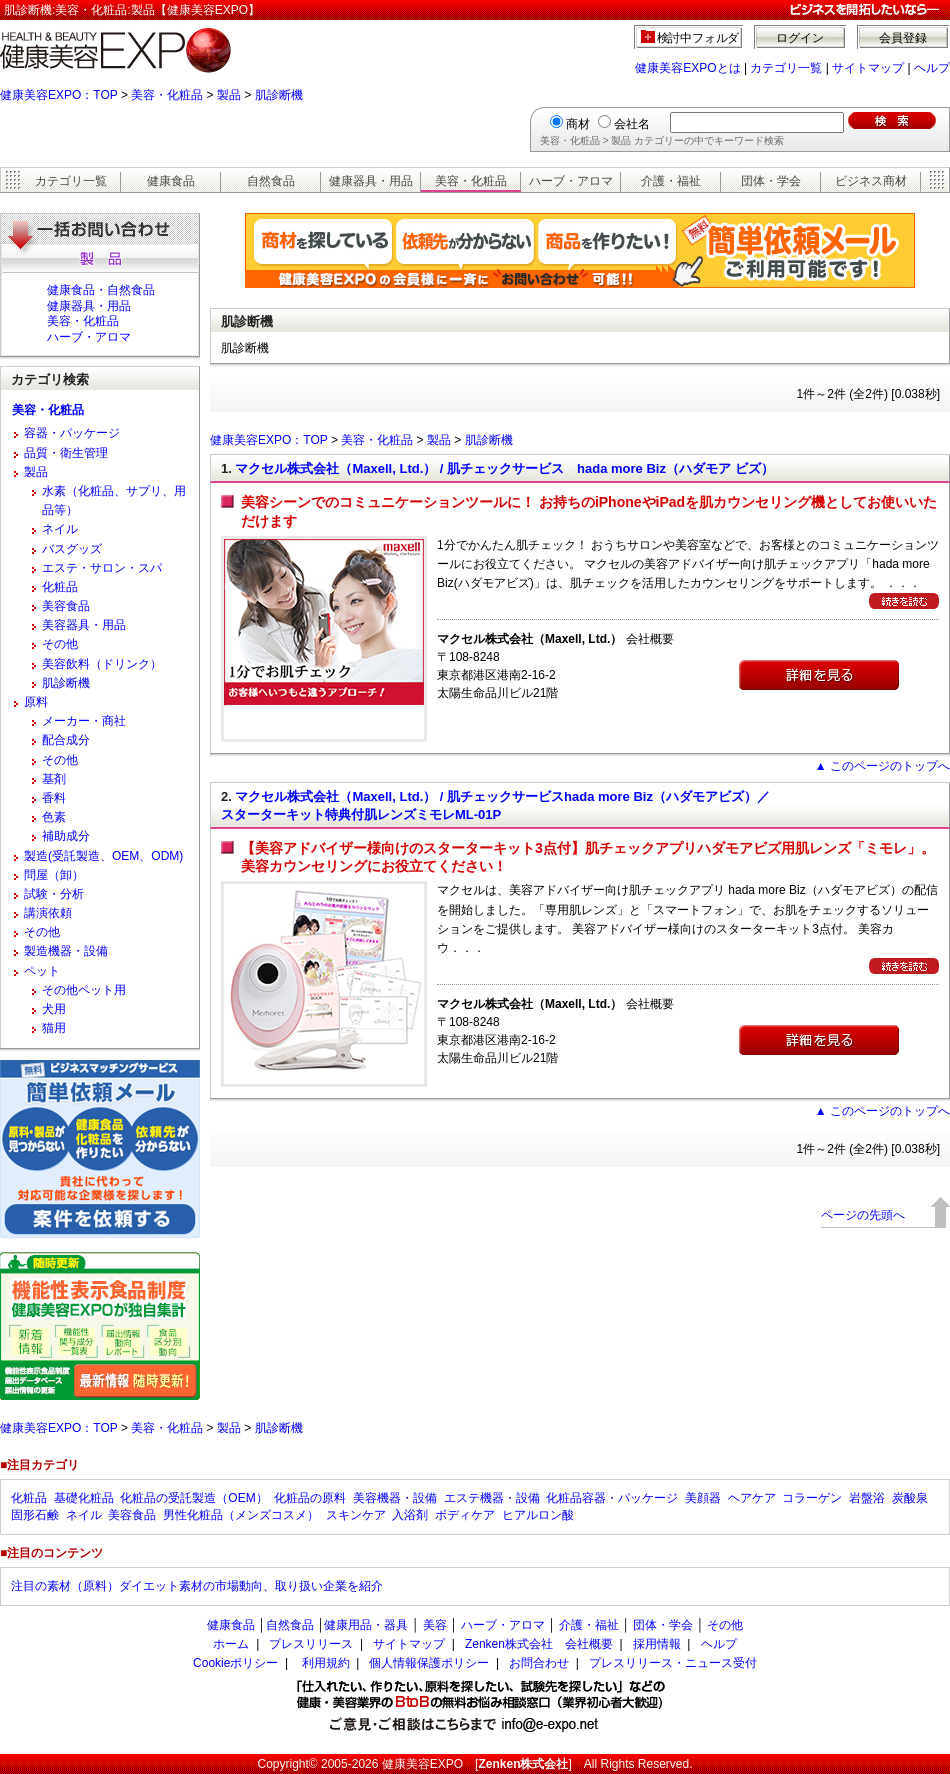 Image resolution: width=950 pixels, height=1774 pixels. I want to click on エステ機器・設備, so click(492, 1498).